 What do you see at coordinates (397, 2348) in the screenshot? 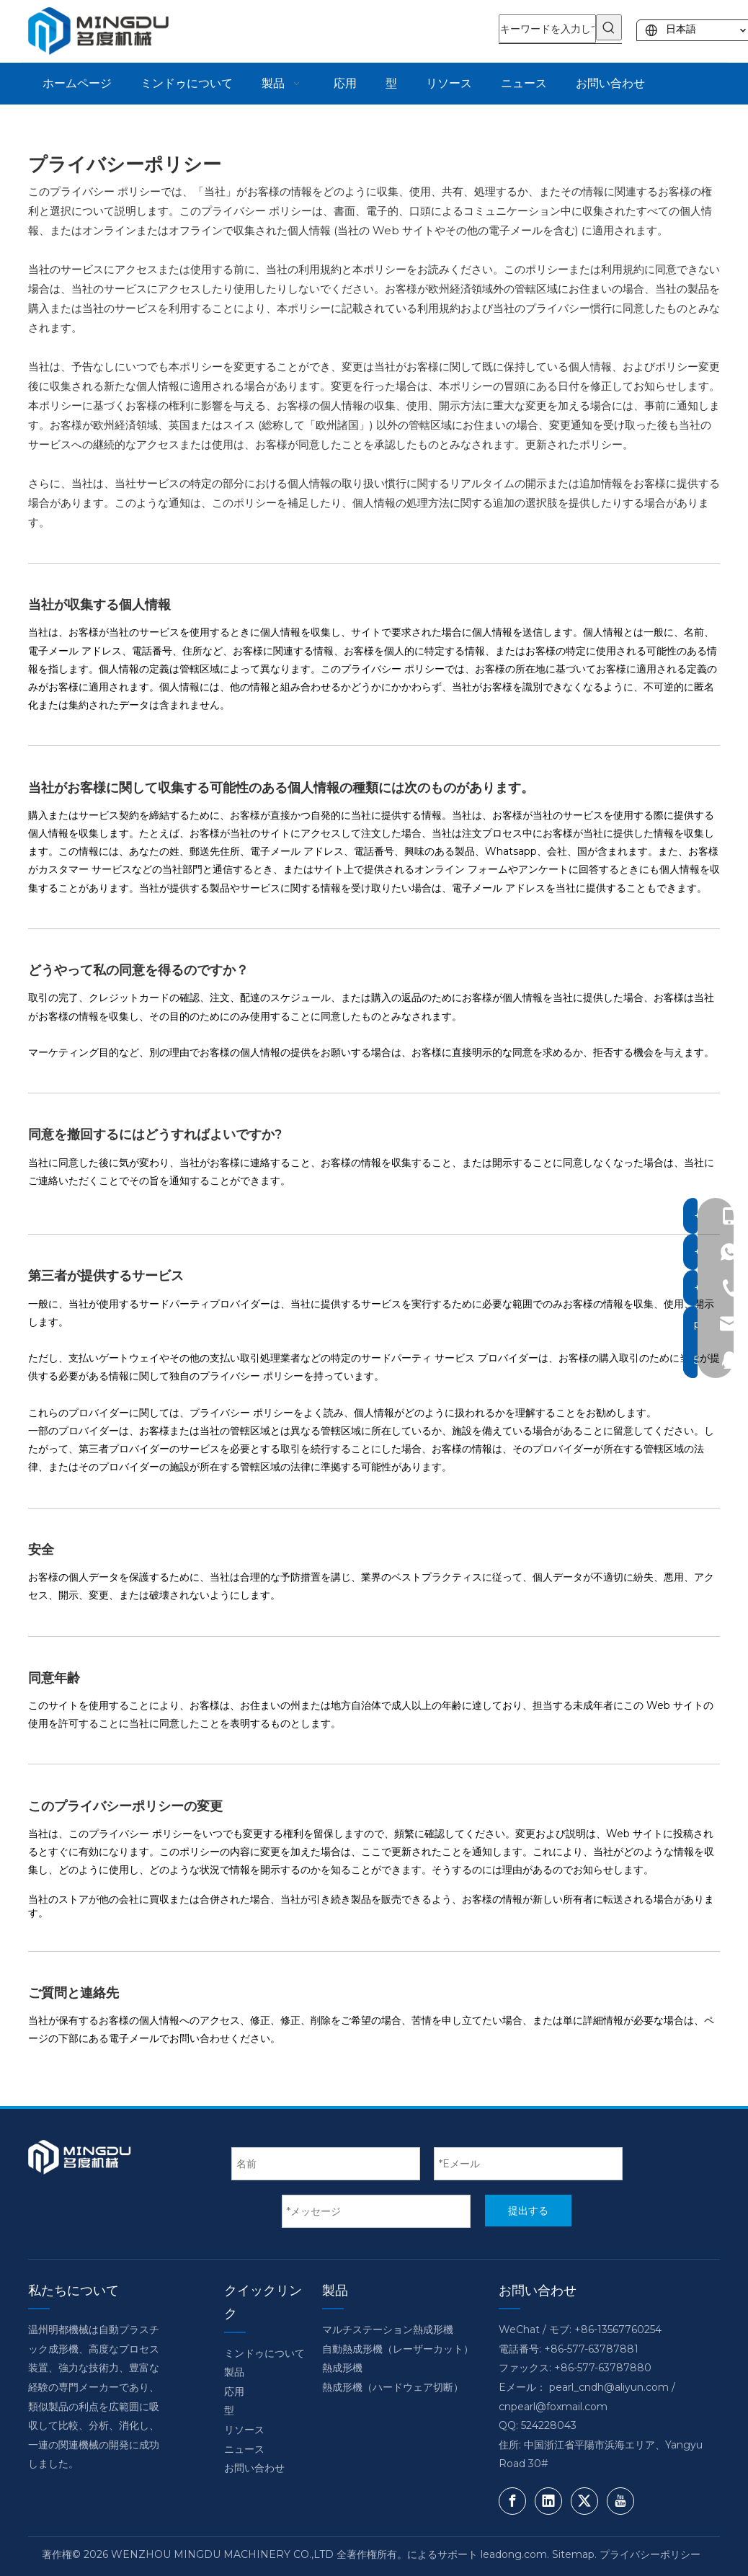
I see `自動熱成形機（レーザーカット）` at bounding box center [397, 2348].